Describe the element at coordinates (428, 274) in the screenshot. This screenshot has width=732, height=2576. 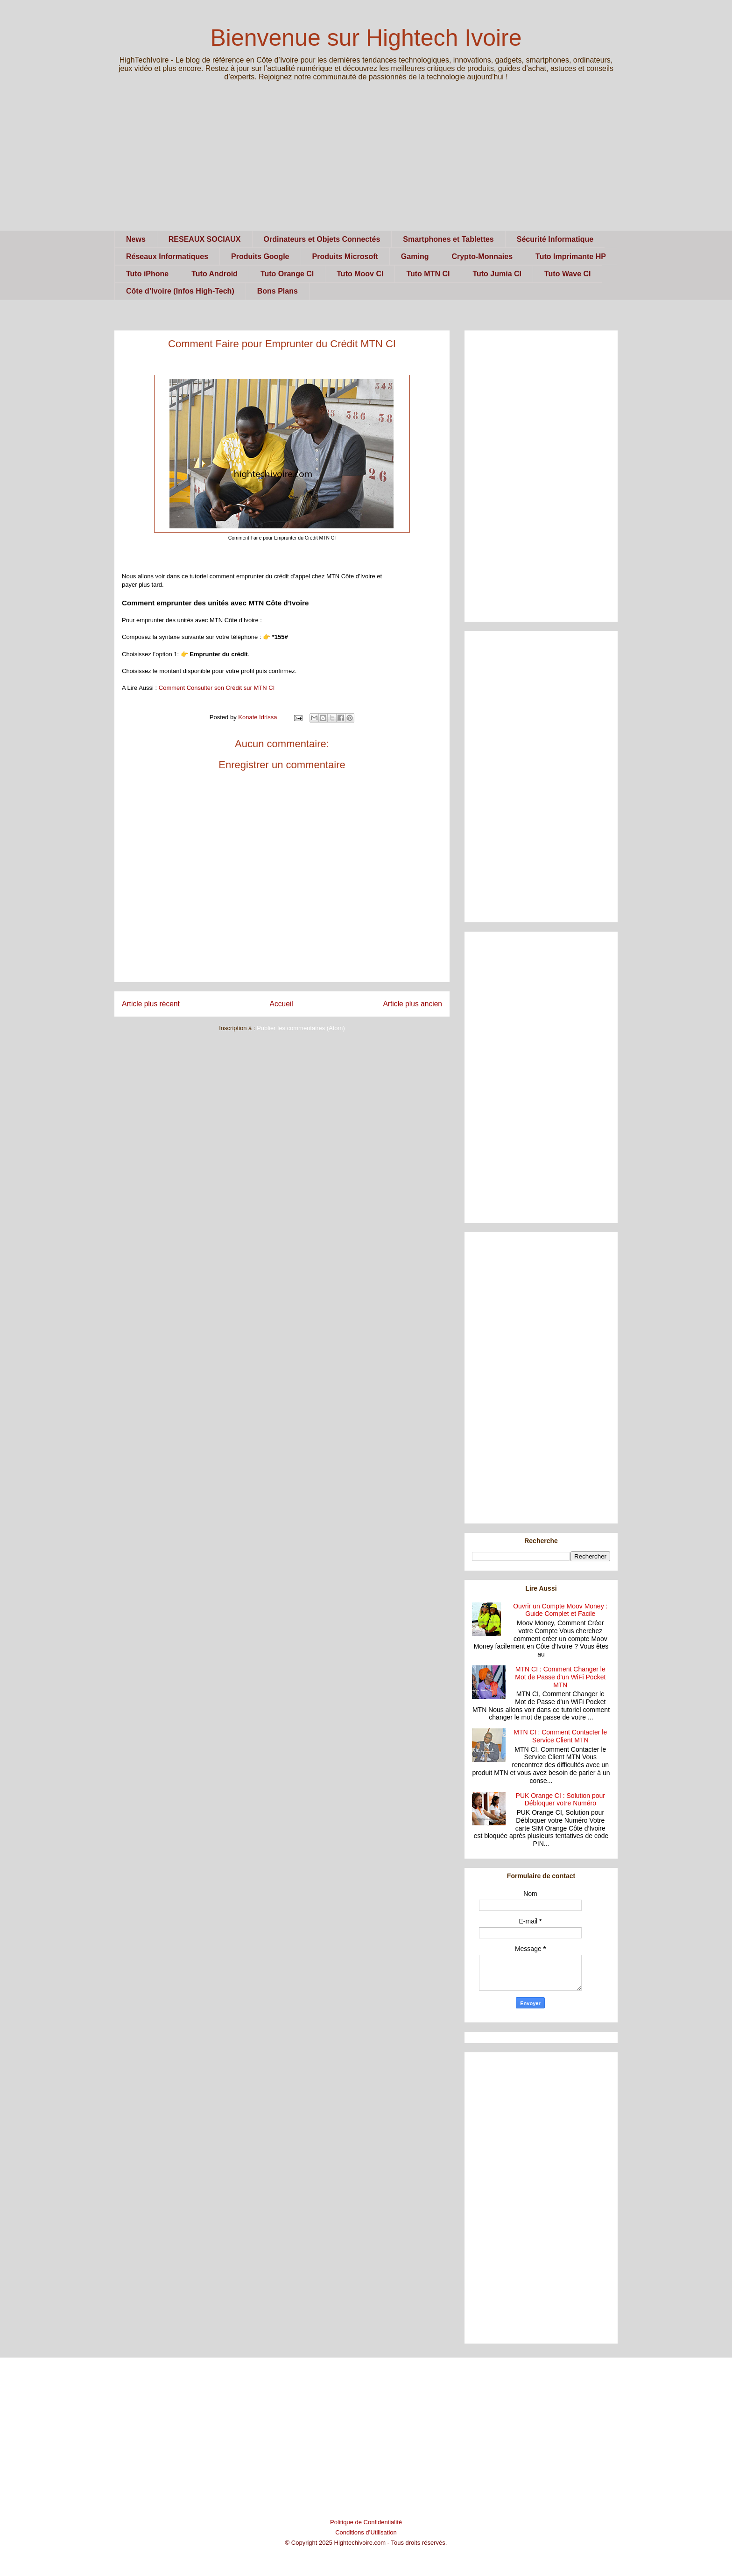
I see `Tuto MTN CI` at that location.